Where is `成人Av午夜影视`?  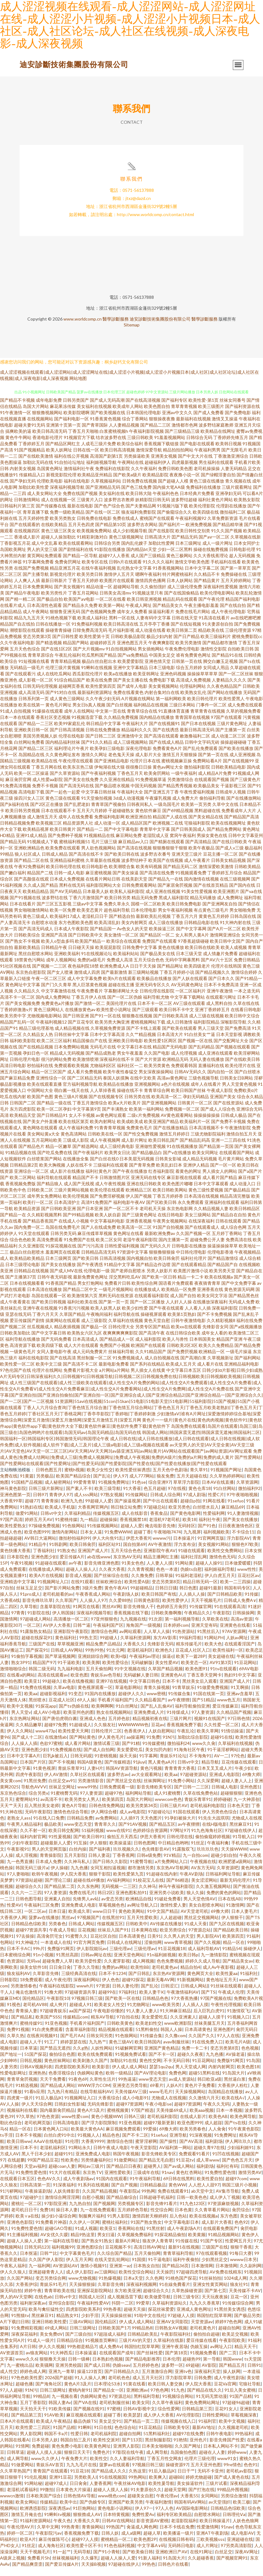
成人Av午夜影视 is located at coordinates (218, 1975).